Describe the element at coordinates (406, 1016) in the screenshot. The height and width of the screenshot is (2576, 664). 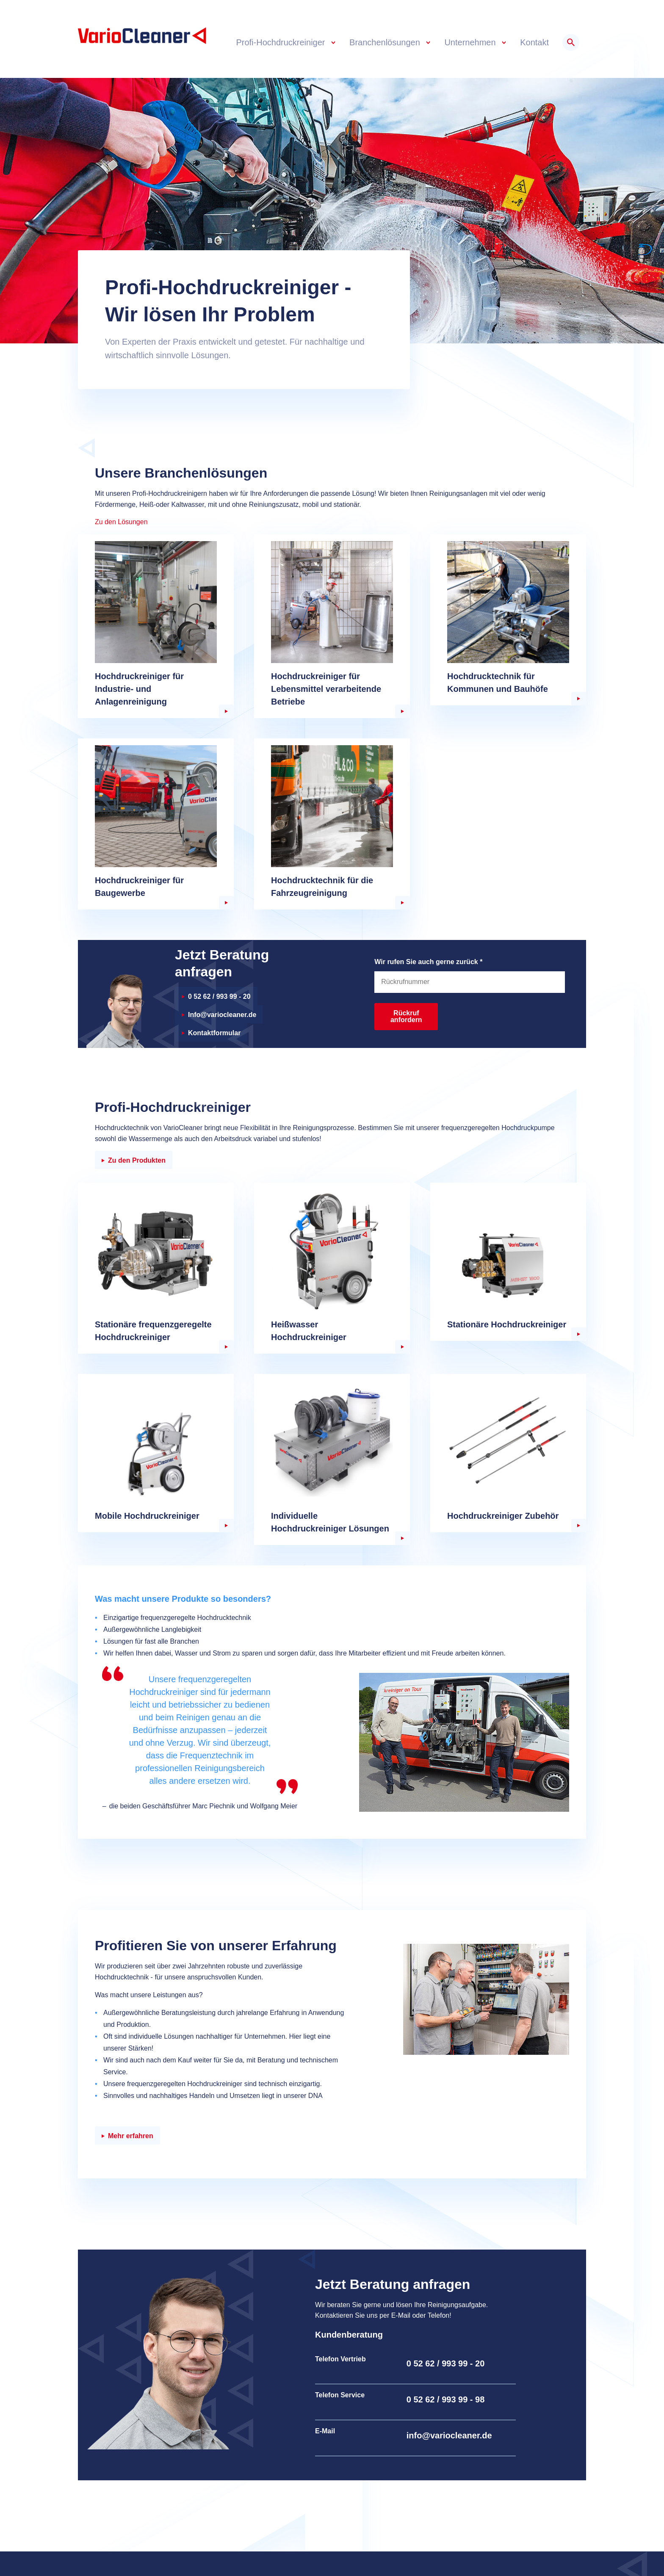
I see `Rückruf anfordern` at that location.